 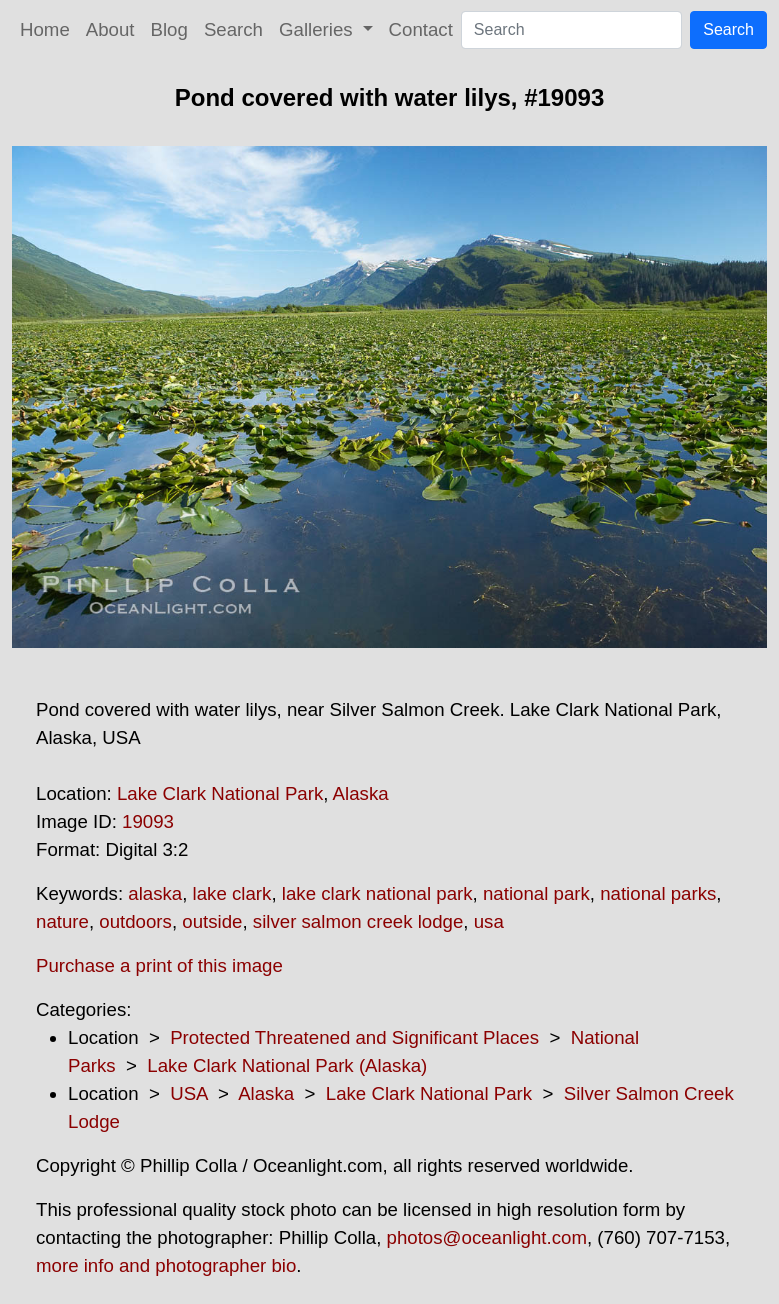 I want to click on About, so click(x=110, y=29).